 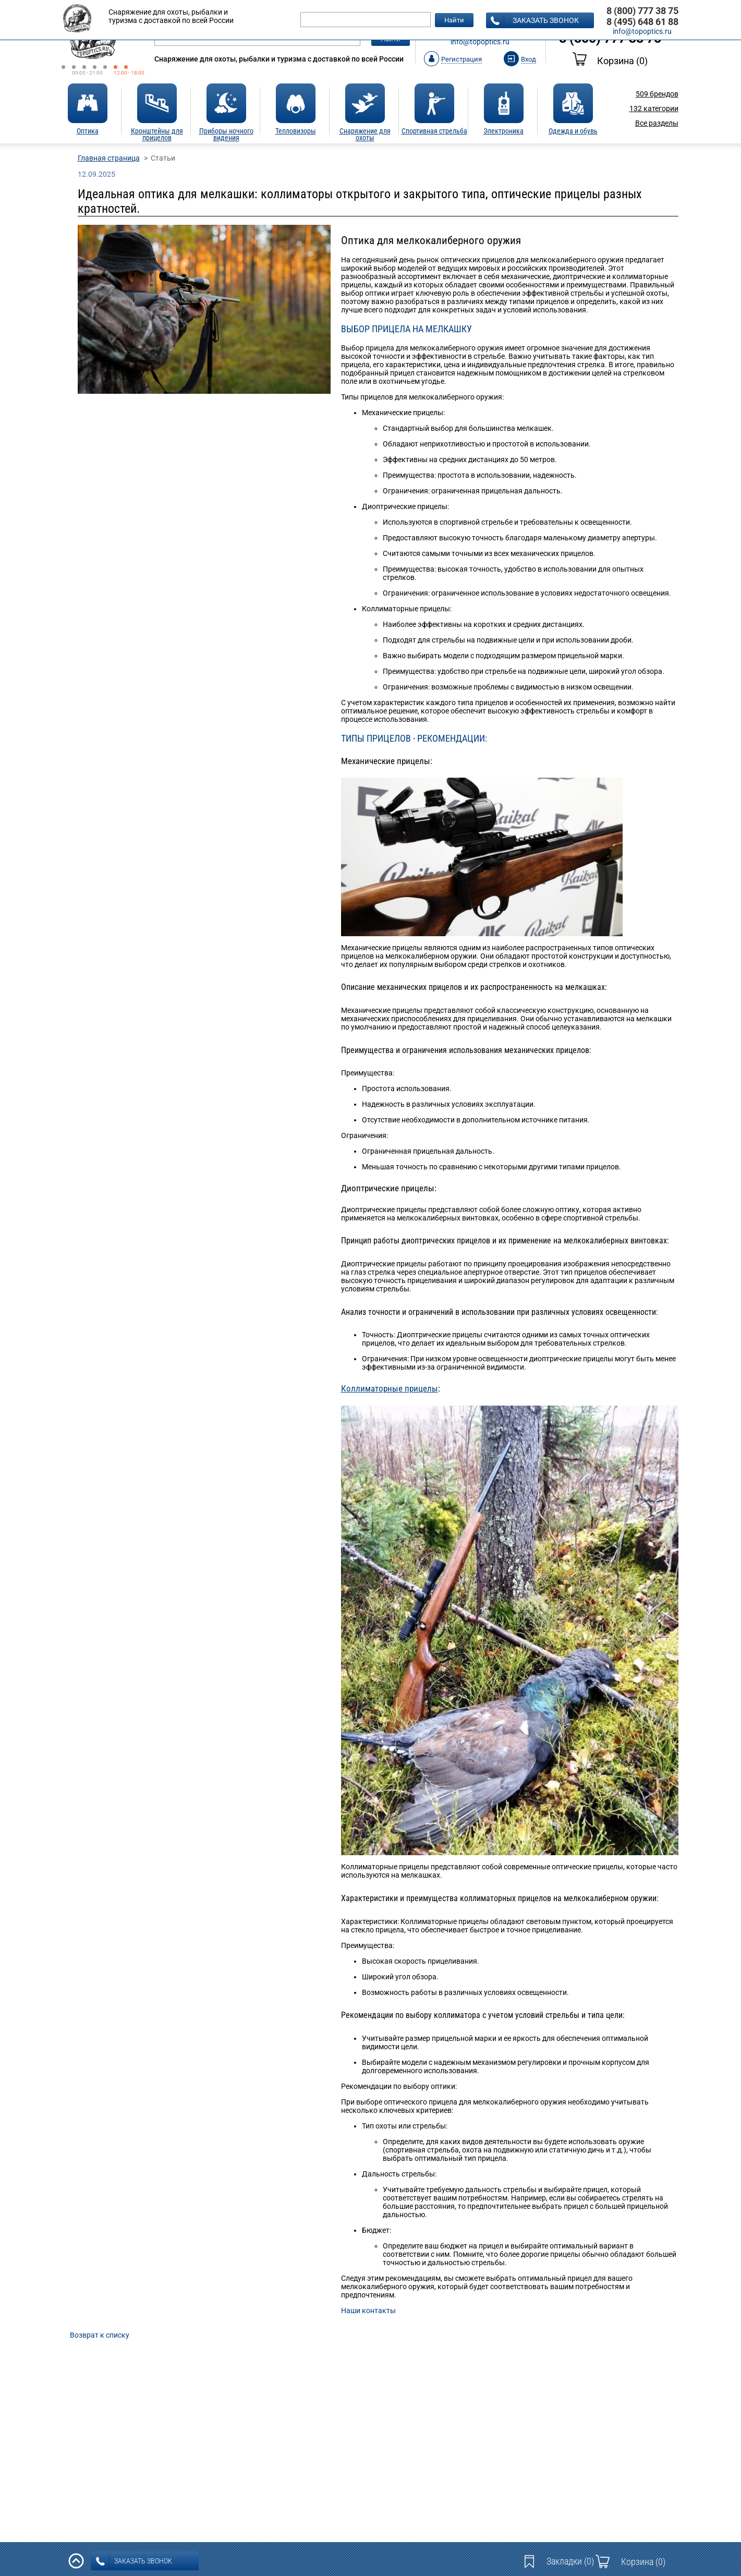 What do you see at coordinates (99, 2335) in the screenshot?
I see `Возврат к списку` at bounding box center [99, 2335].